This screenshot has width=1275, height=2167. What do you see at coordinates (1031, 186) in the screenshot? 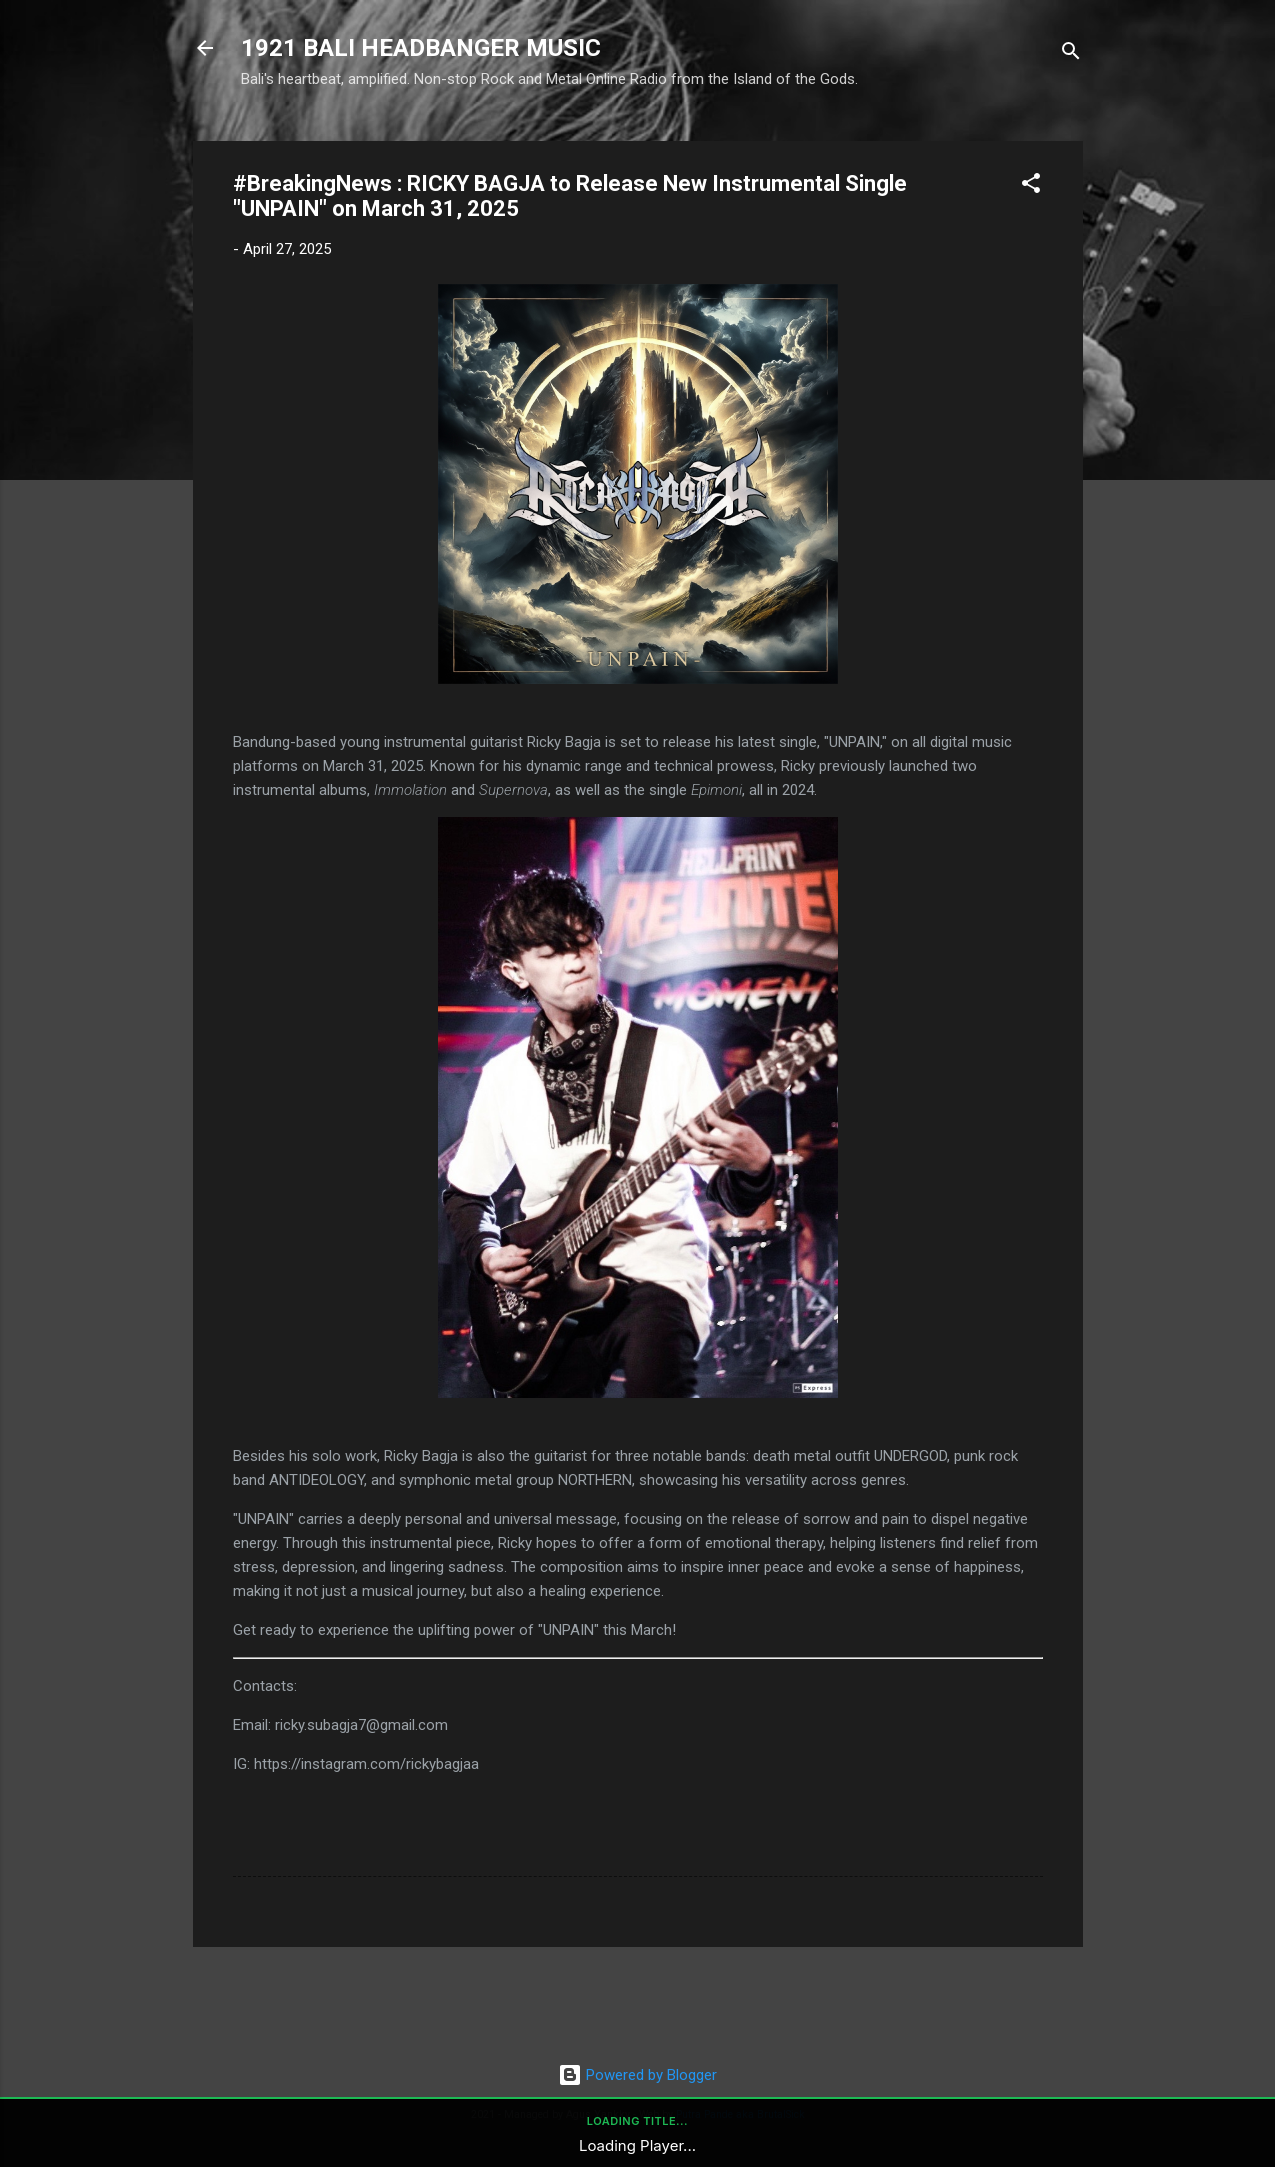
I see `[button]` at bounding box center [1031, 186].